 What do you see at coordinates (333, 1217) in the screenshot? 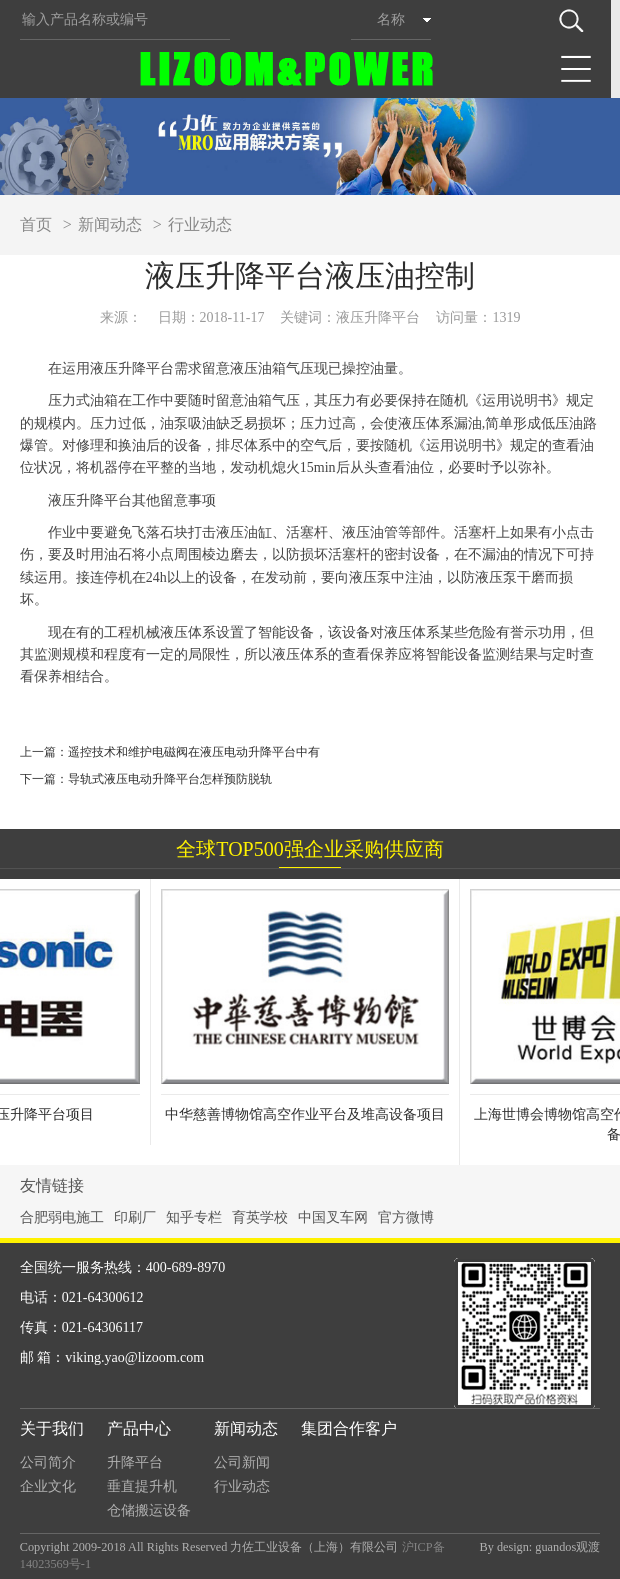
I see `中国叉车网` at bounding box center [333, 1217].